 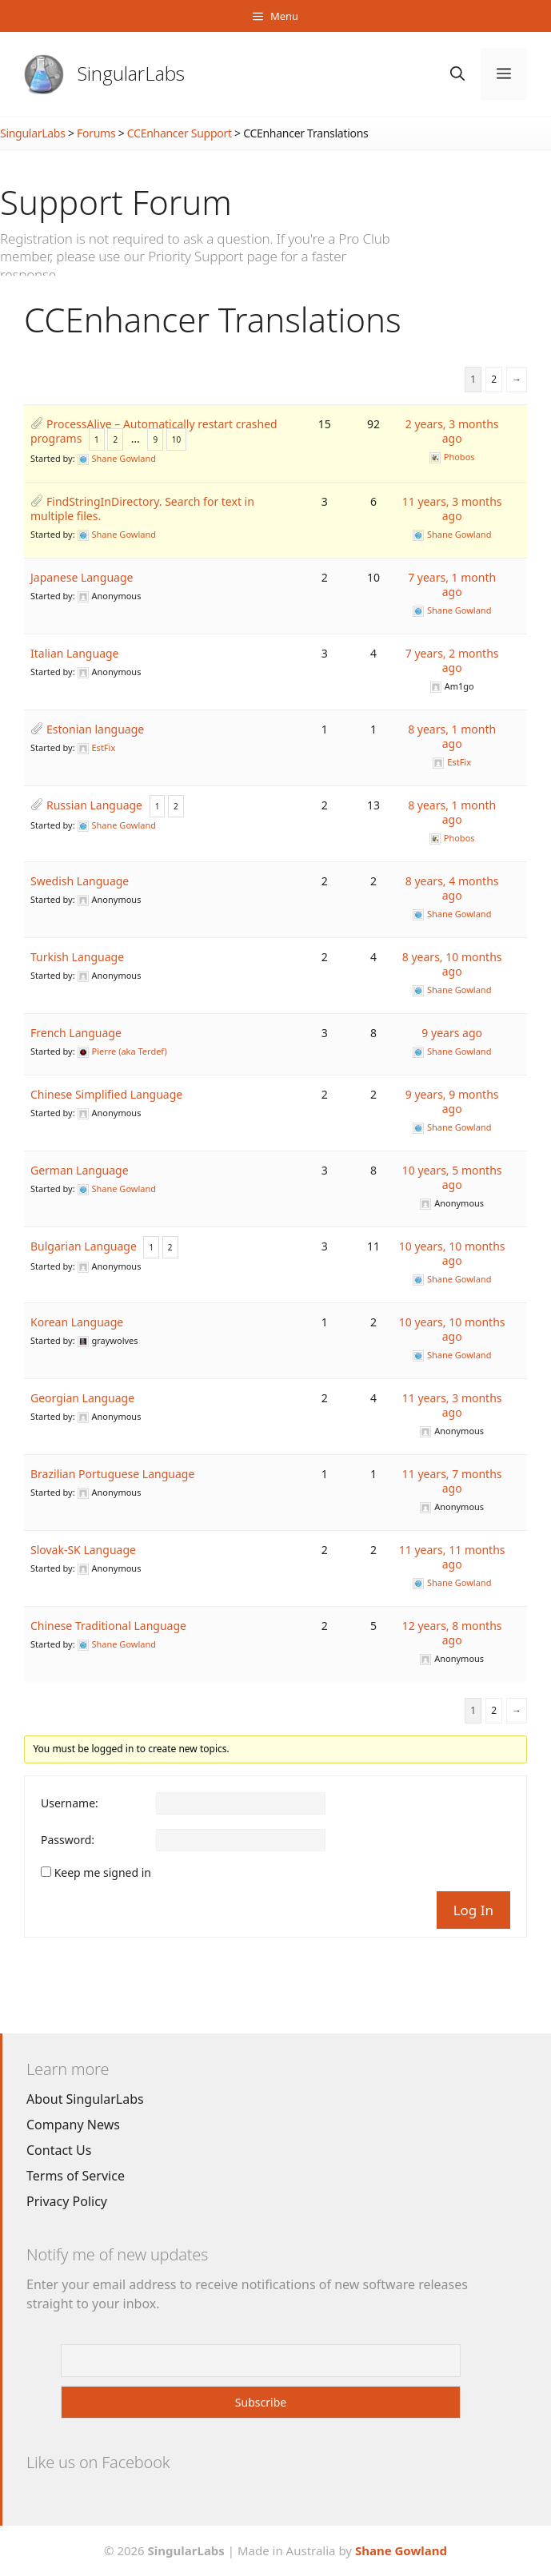 What do you see at coordinates (452, 964) in the screenshot?
I see `8 years, 10 months ago` at bounding box center [452, 964].